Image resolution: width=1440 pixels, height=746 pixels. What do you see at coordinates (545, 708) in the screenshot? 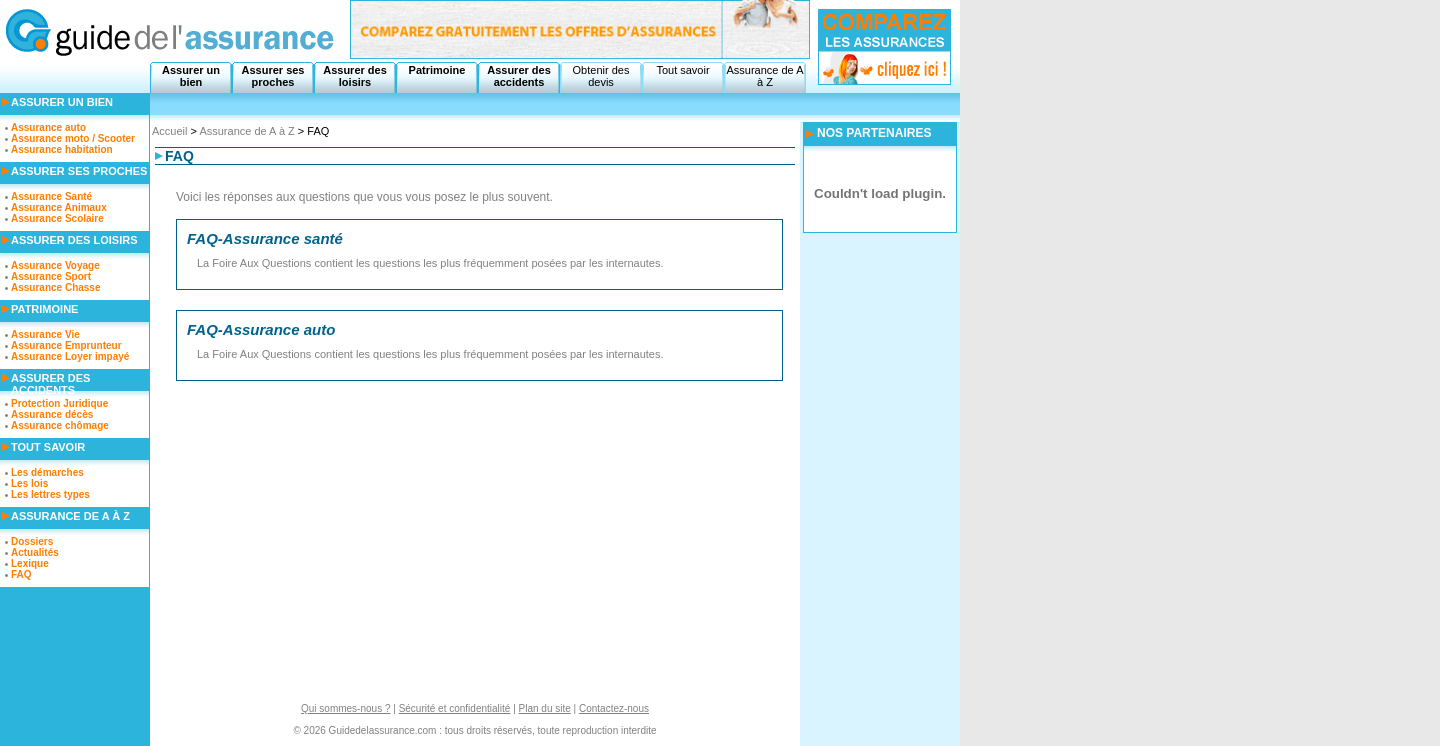
I see `Plan du site` at bounding box center [545, 708].